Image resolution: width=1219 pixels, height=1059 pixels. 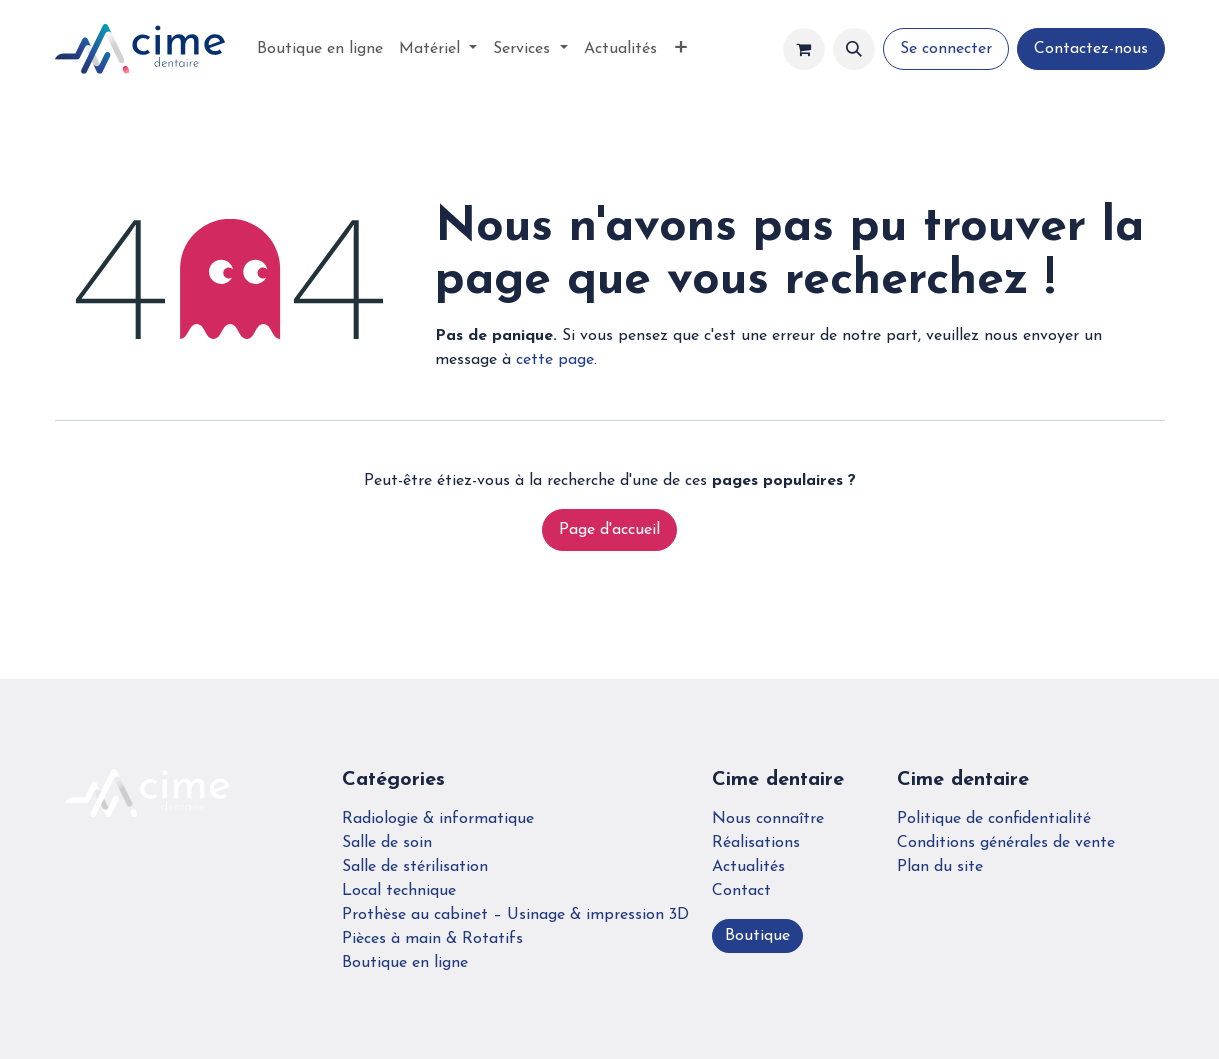 What do you see at coordinates (1006, 843) in the screenshot?
I see `Conditions générales de vente` at bounding box center [1006, 843].